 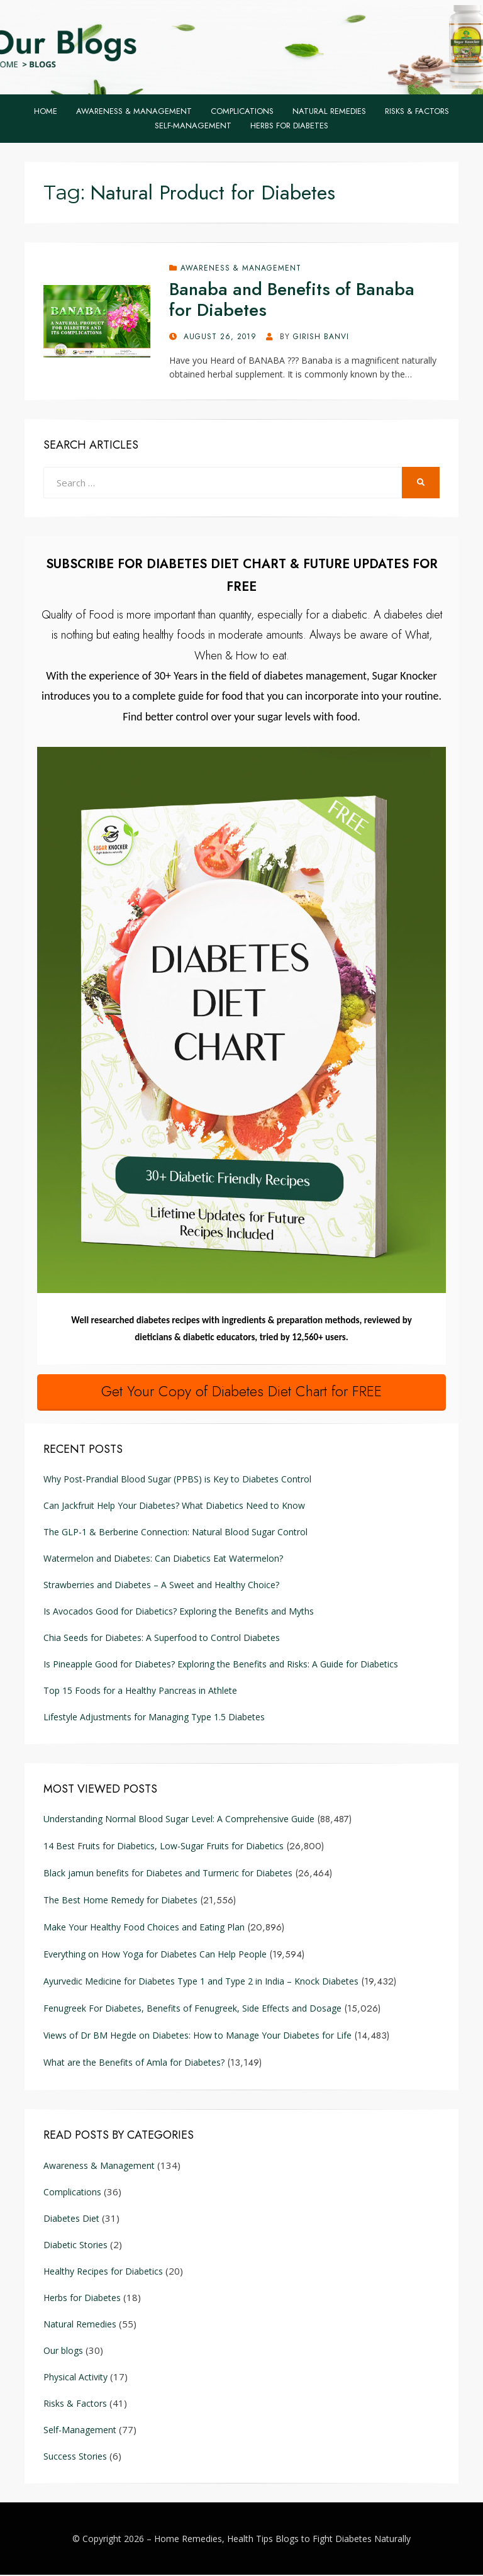 I want to click on Watermelon and Diabetes: Can Diabetics Eat Watermelon?, so click(x=163, y=1559).